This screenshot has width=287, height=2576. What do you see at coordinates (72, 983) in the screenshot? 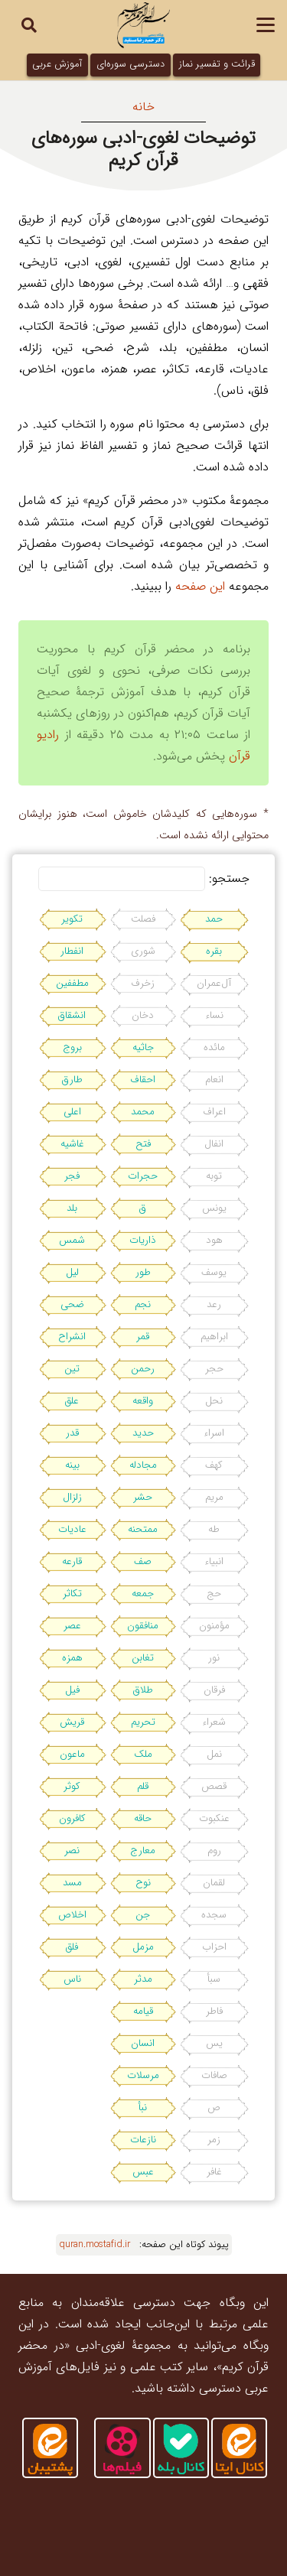
I see `مطففین` at bounding box center [72, 983].